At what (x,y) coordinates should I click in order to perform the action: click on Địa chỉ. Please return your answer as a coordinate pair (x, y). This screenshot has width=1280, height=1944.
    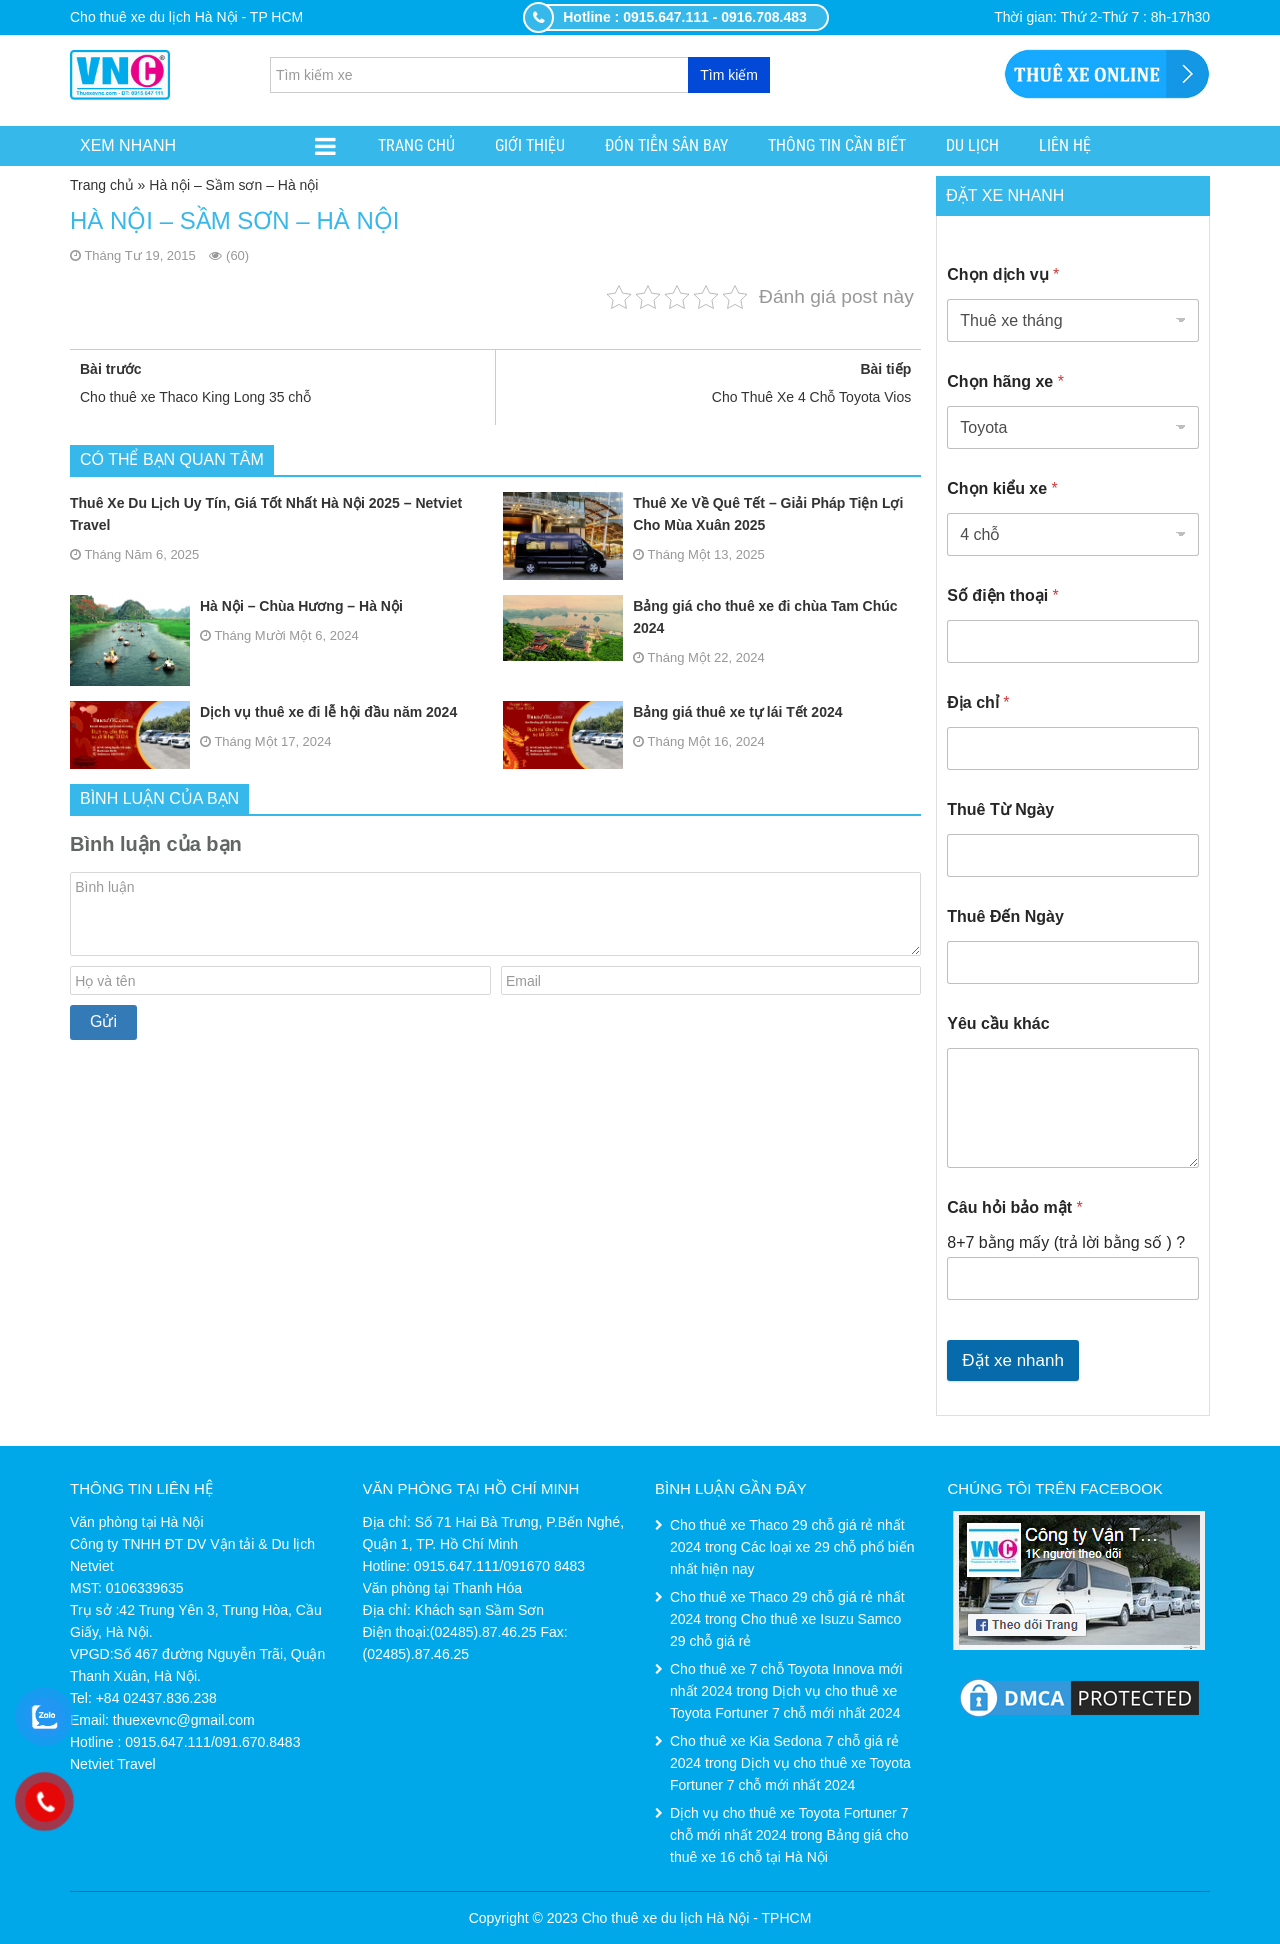
    Looking at the image, I should click on (978, 702).